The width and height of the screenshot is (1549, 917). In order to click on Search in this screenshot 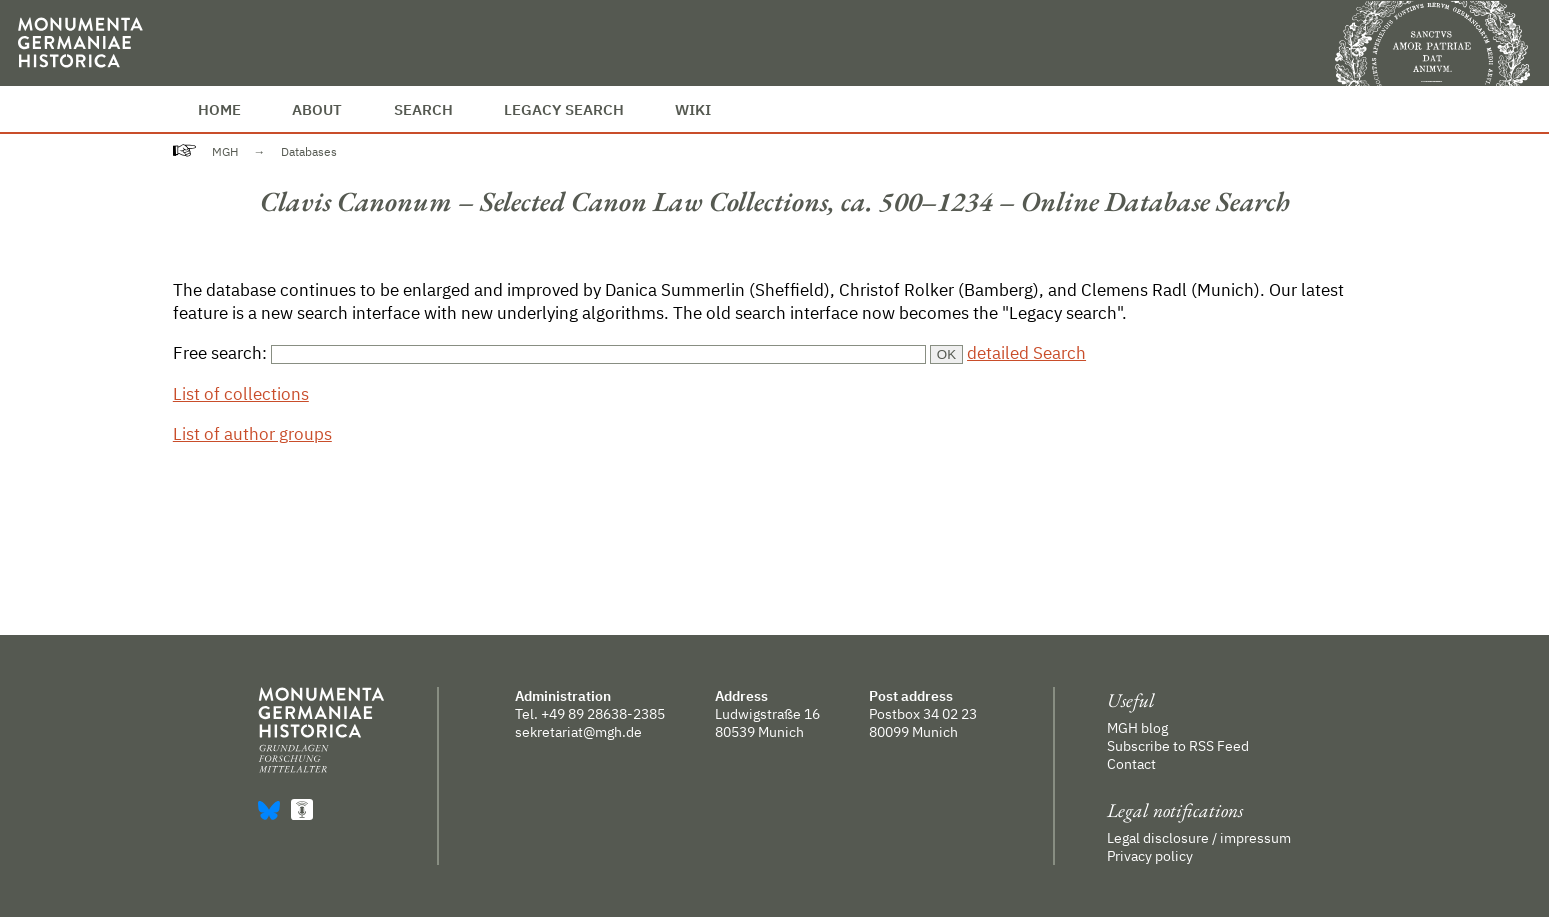, I will do `click(423, 109)`.